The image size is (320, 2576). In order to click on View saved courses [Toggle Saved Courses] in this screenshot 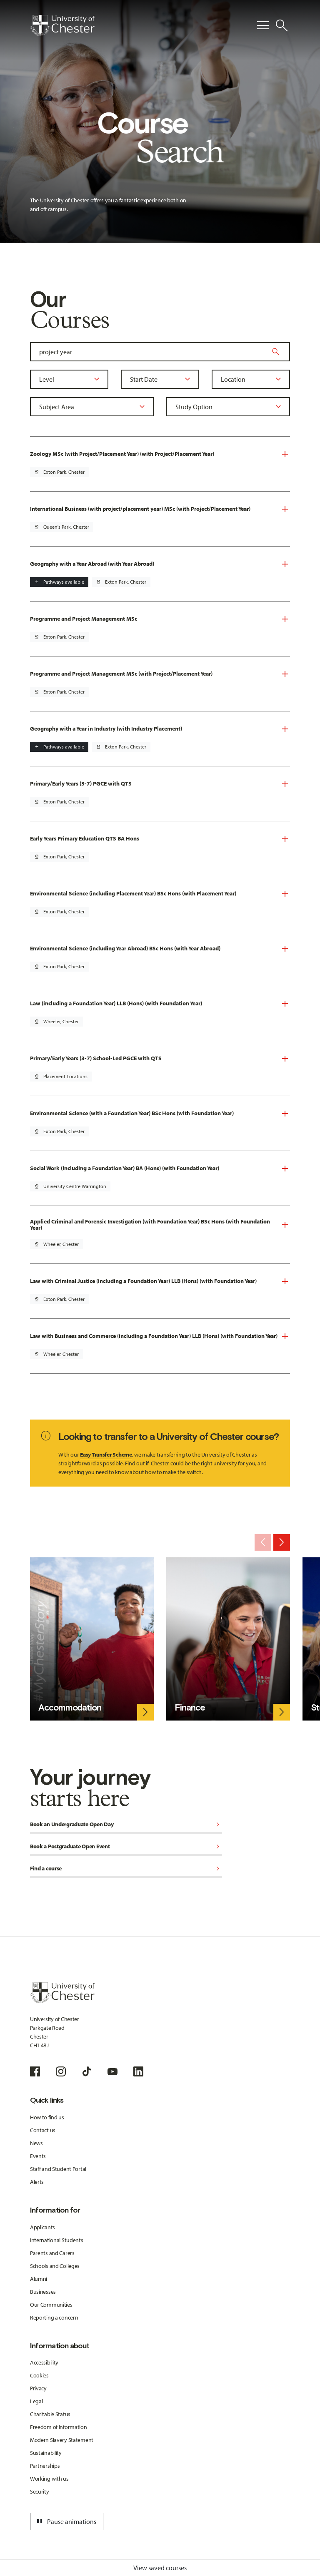, I will do `click(160, 2568)`.